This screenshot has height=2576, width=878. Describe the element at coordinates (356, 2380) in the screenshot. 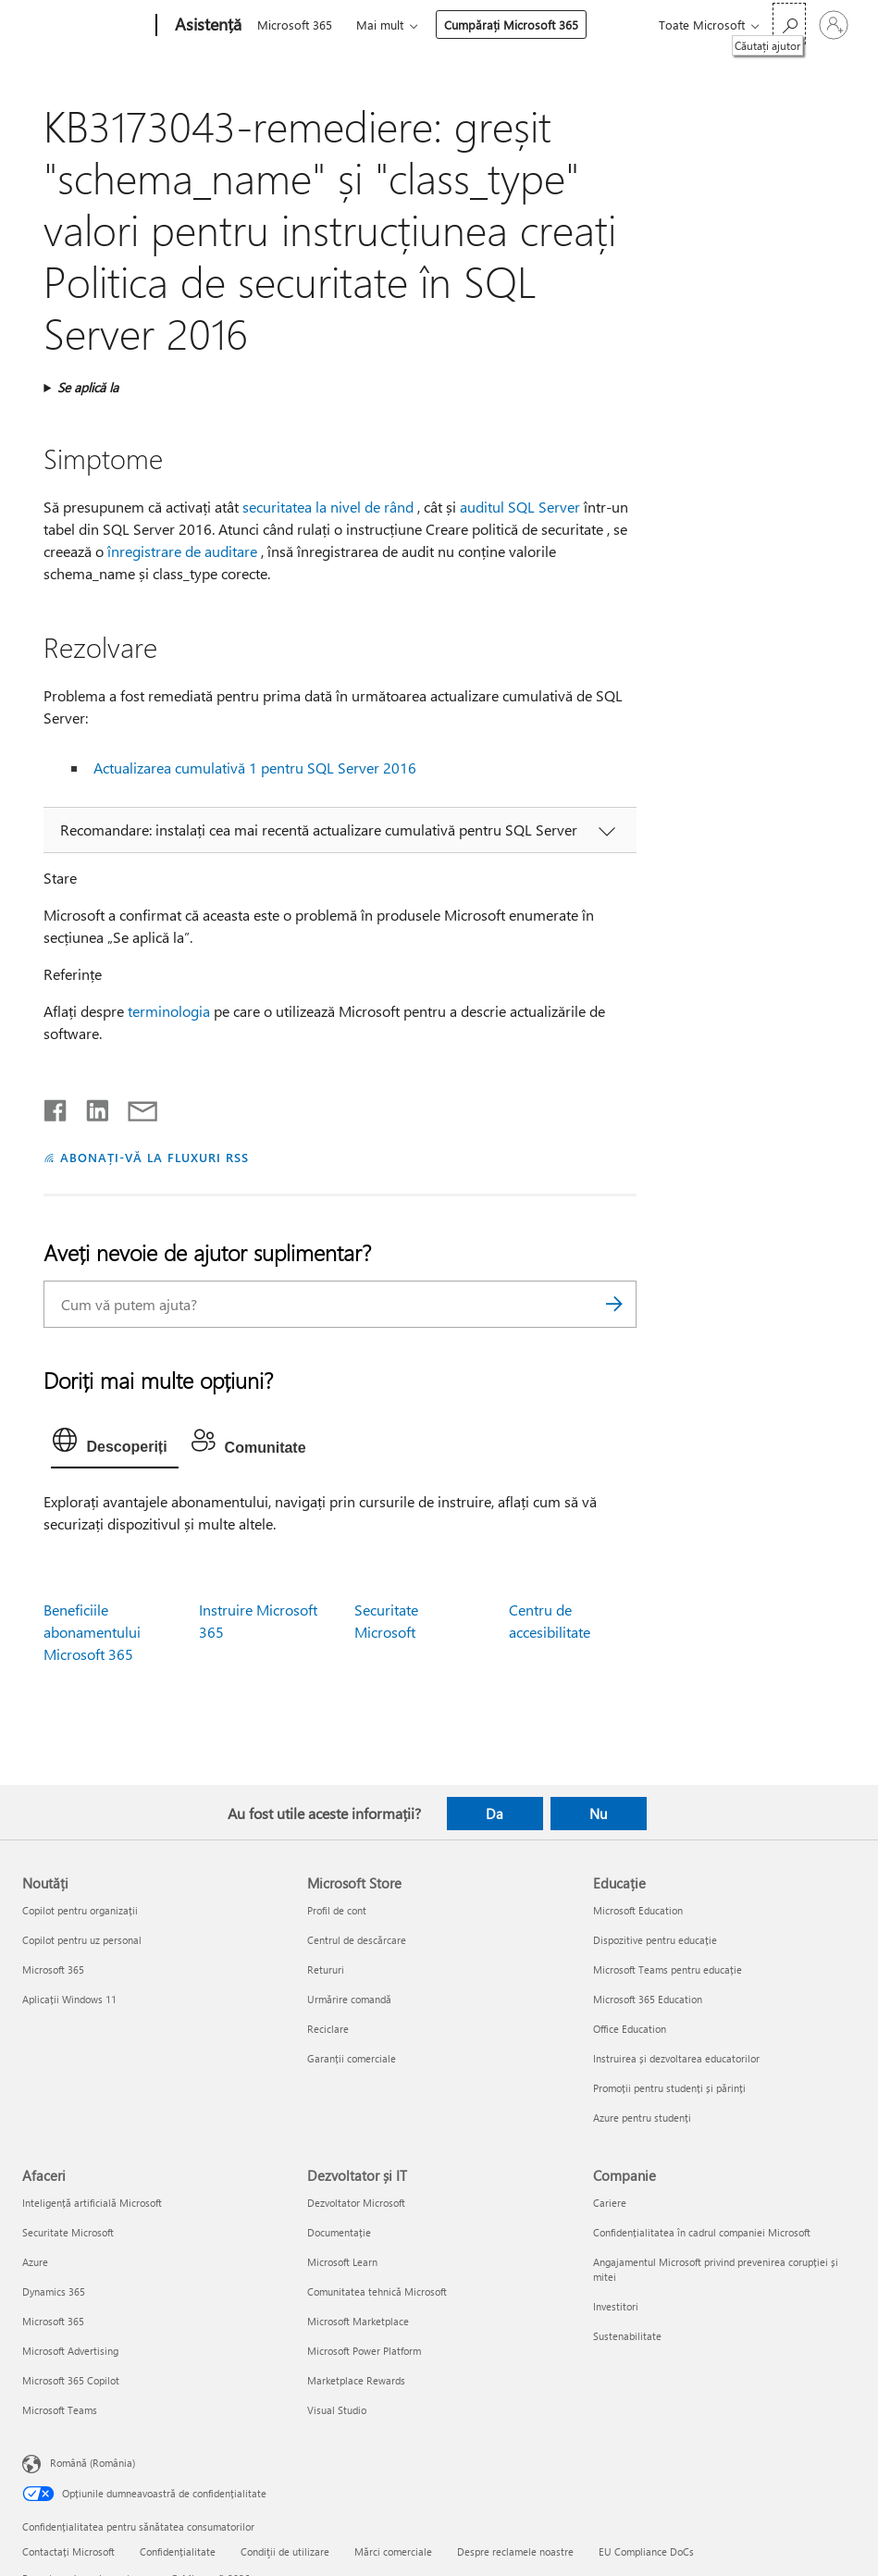

I see `Marketplace Rewards [Marketplace Rewards Dezvoltator și IT]` at that location.